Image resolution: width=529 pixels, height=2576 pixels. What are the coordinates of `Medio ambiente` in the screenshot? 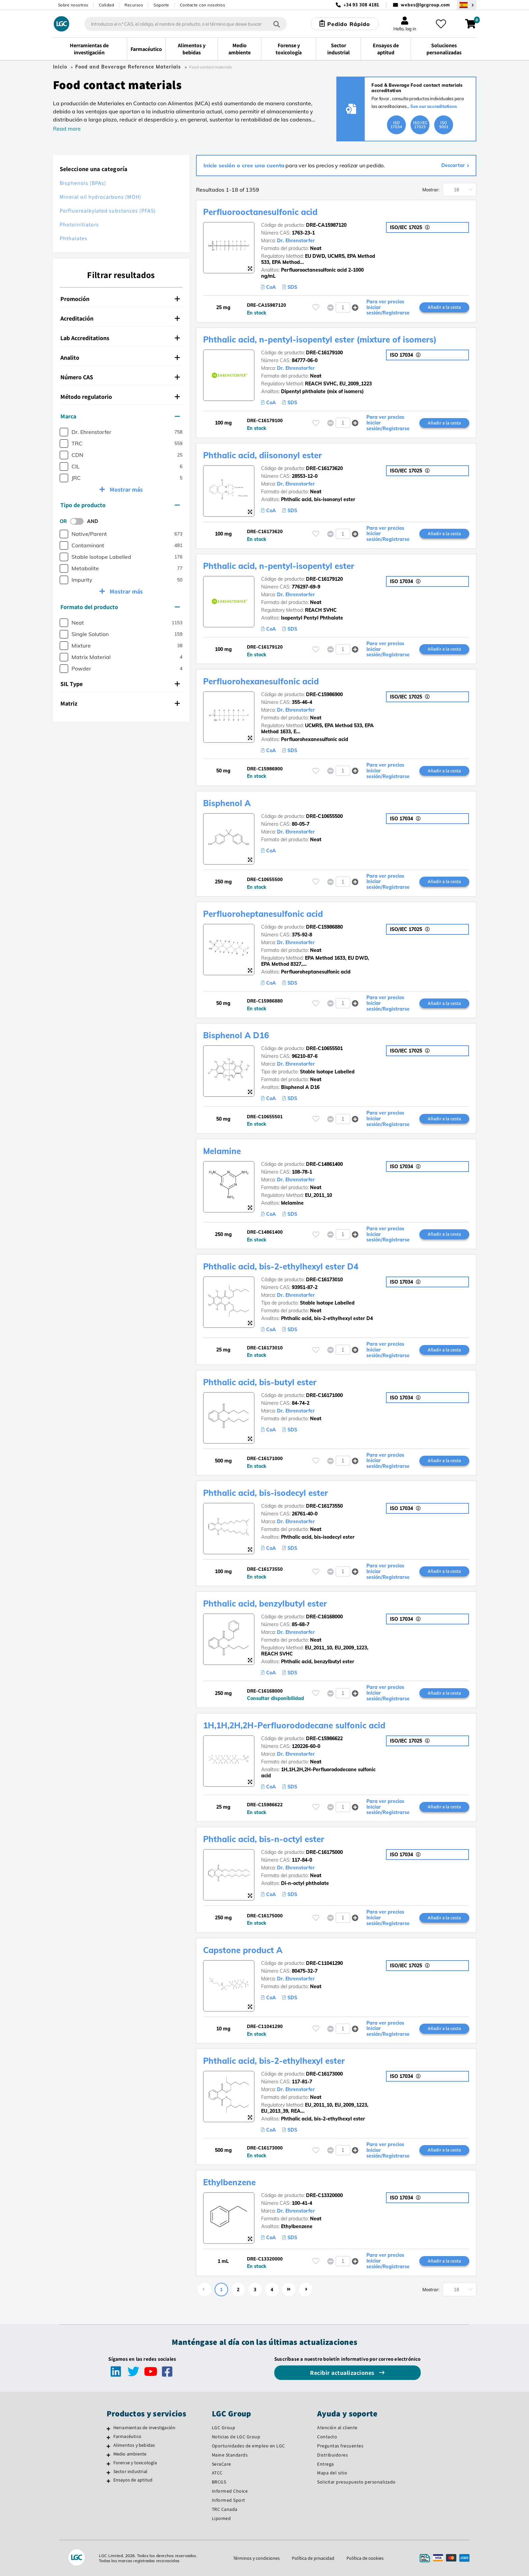 It's located at (130, 2454).